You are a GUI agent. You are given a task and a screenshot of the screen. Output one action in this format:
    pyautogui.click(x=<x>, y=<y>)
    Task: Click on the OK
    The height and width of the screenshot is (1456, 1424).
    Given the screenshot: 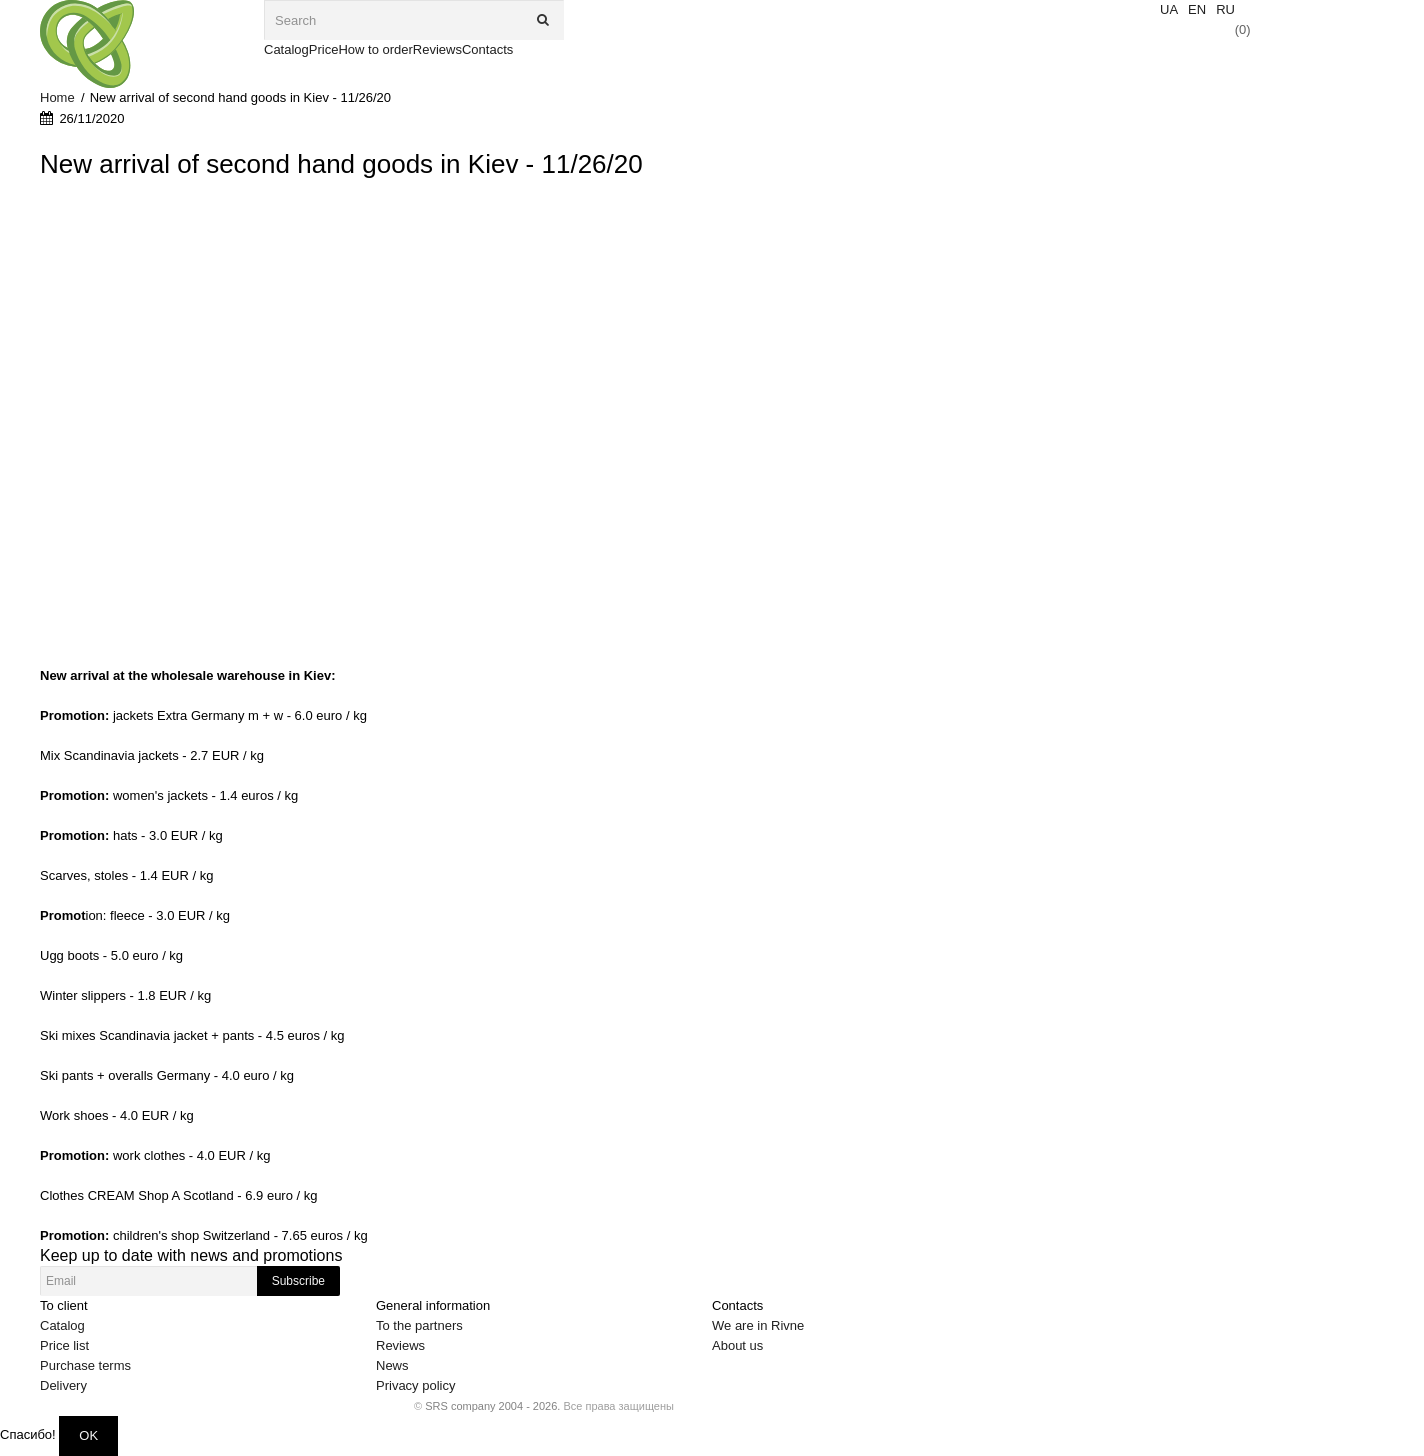 What is the action you would take?
    pyautogui.click(x=88, y=1435)
    